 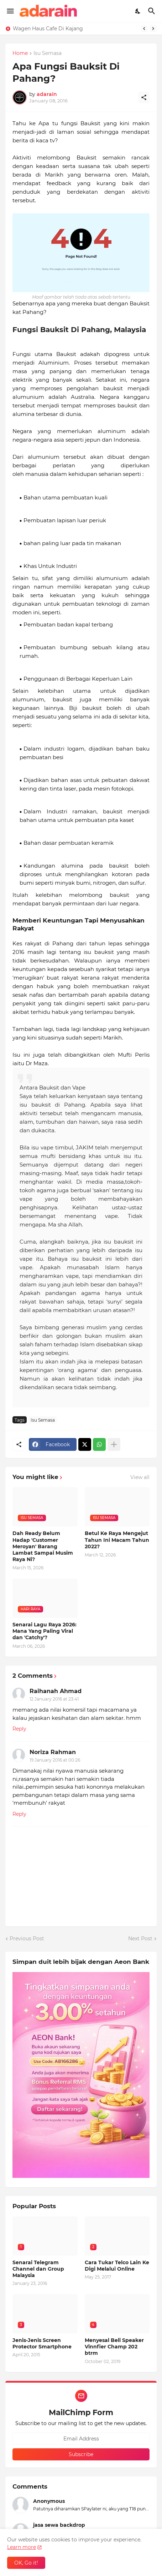 What do you see at coordinates (26, 2563) in the screenshot?
I see `OK, Go it! [Ok]` at bounding box center [26, 2563].